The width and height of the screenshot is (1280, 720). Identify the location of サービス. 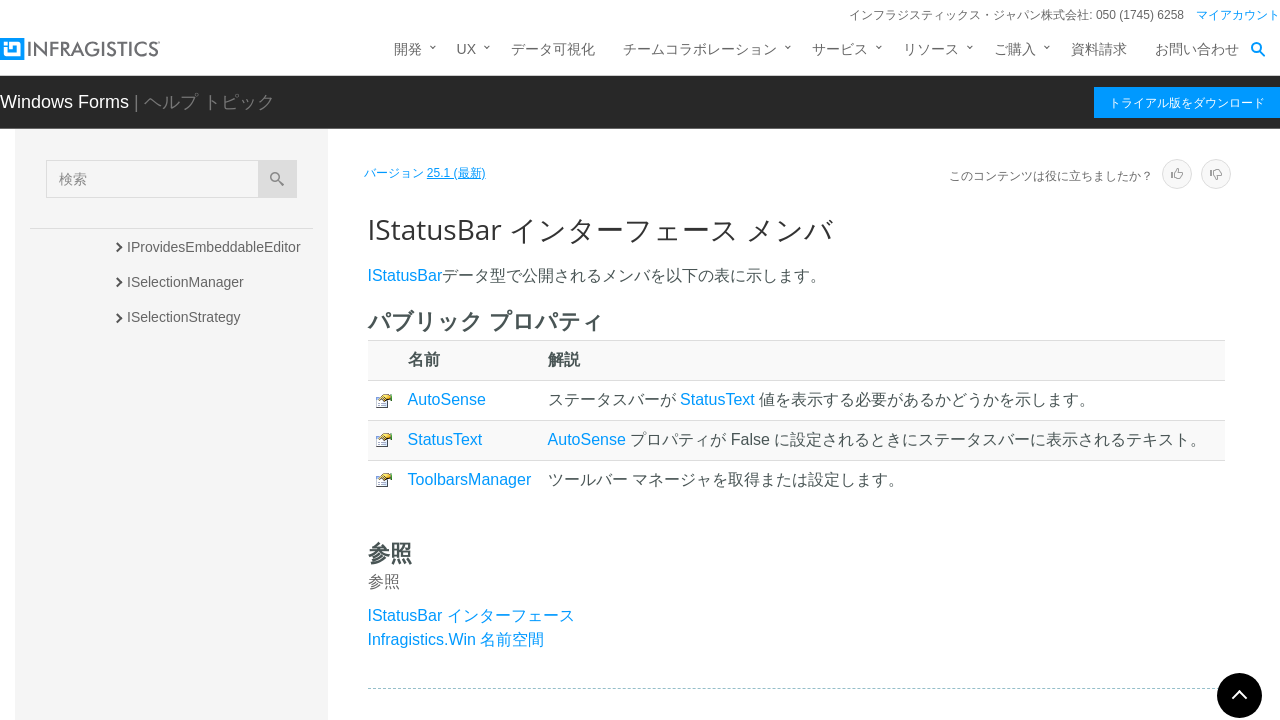
(840, 49).